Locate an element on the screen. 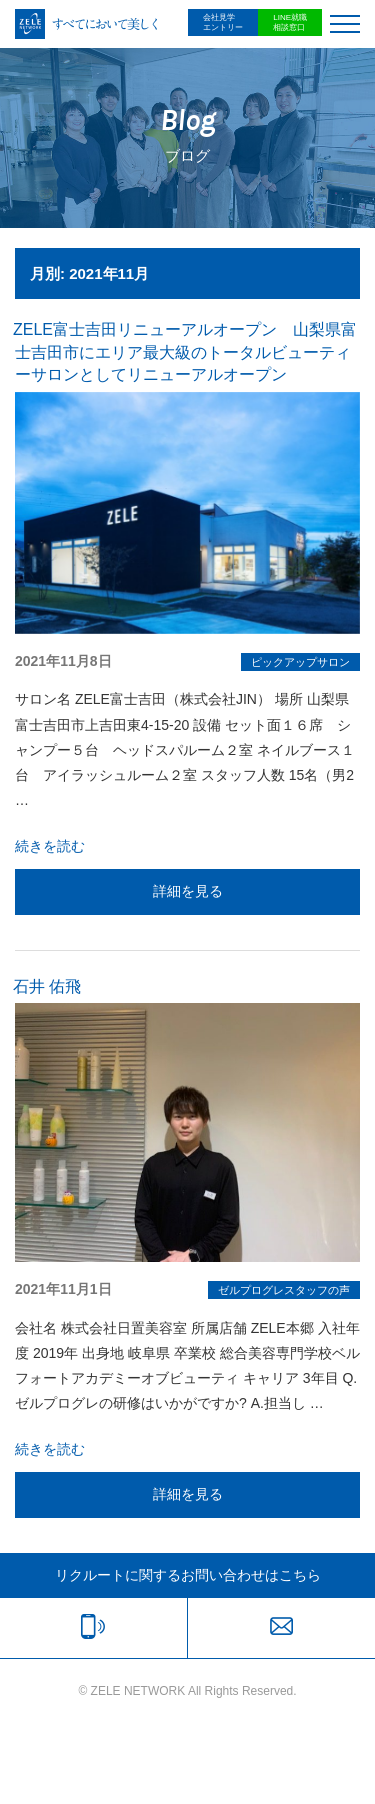 The width and height of the screenshot is (375, 1804). ゼルプログレスタッフの声 is located at coordinates (284, 1290).